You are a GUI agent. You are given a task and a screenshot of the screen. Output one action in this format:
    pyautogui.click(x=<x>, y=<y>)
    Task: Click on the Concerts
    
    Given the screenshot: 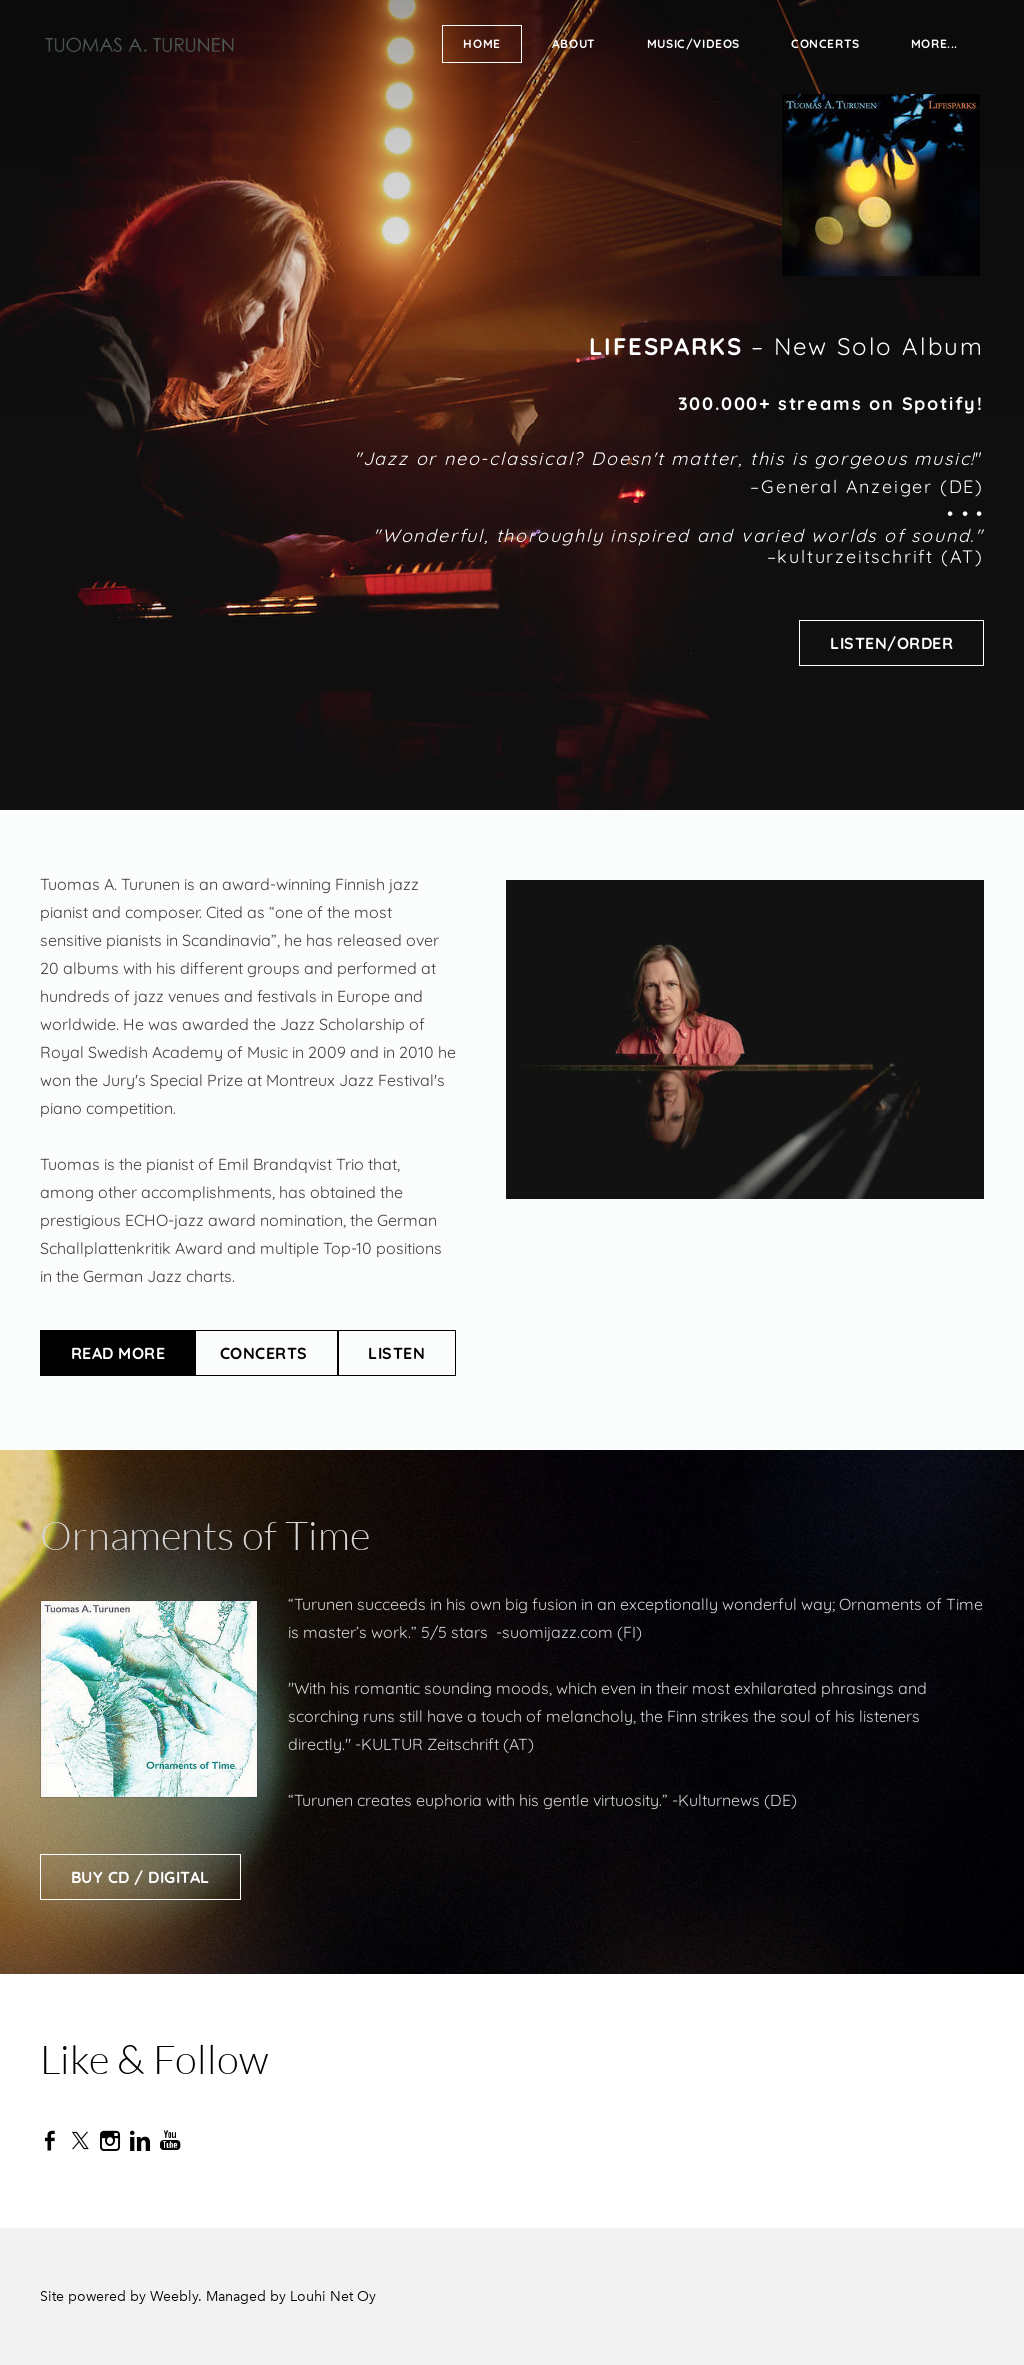 What is the action you would take?
    pyautogui.click(x=825, y=43)
    